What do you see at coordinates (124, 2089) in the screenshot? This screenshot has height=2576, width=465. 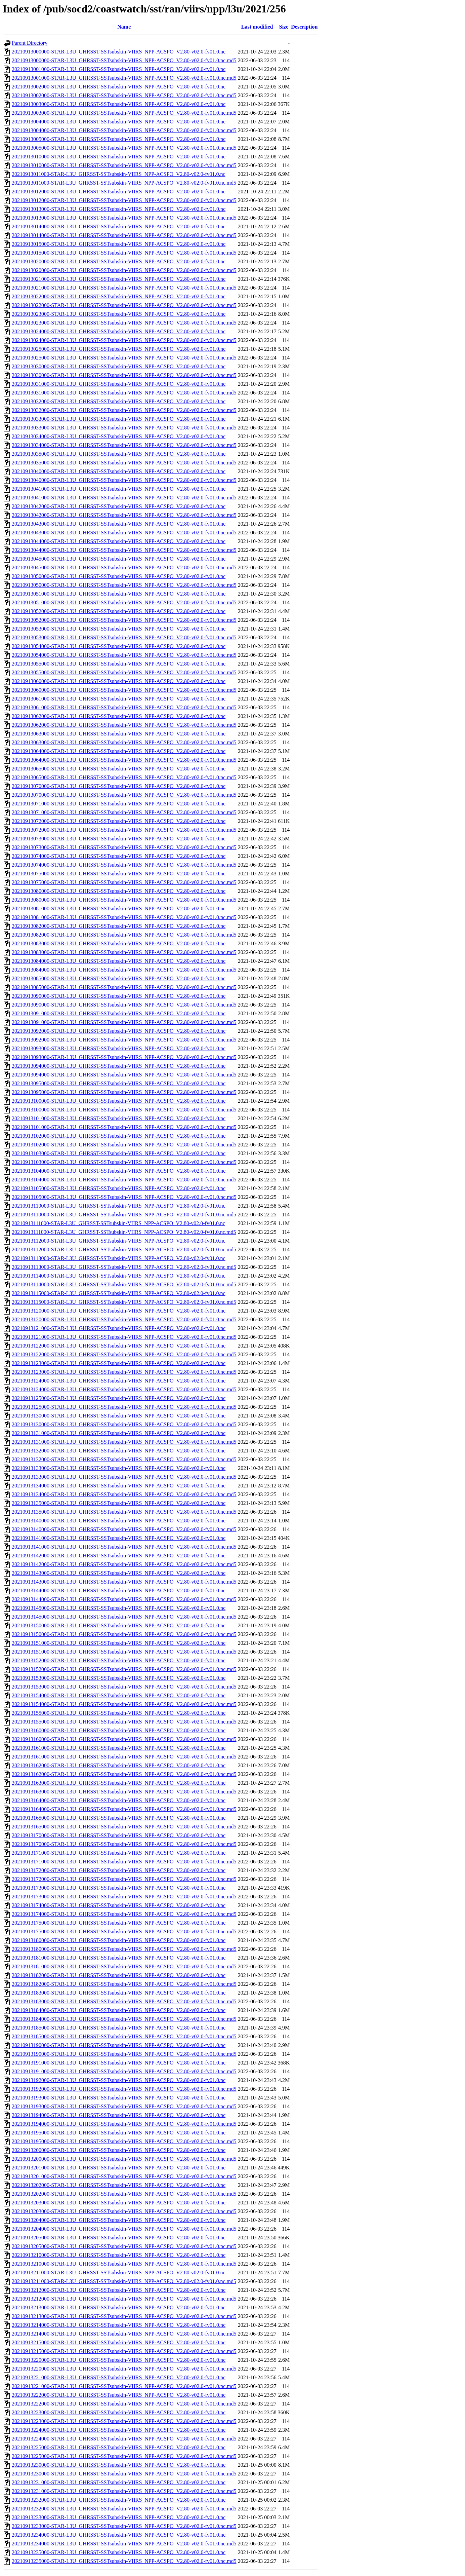 I see `20210913192000-STAR-L3U_GHRSST-SSTsubskin-VIIRS_NPP-ACSPO_V2.80-v02.0-fv01.0.nc.md5` at bounding box center [124, 2089].